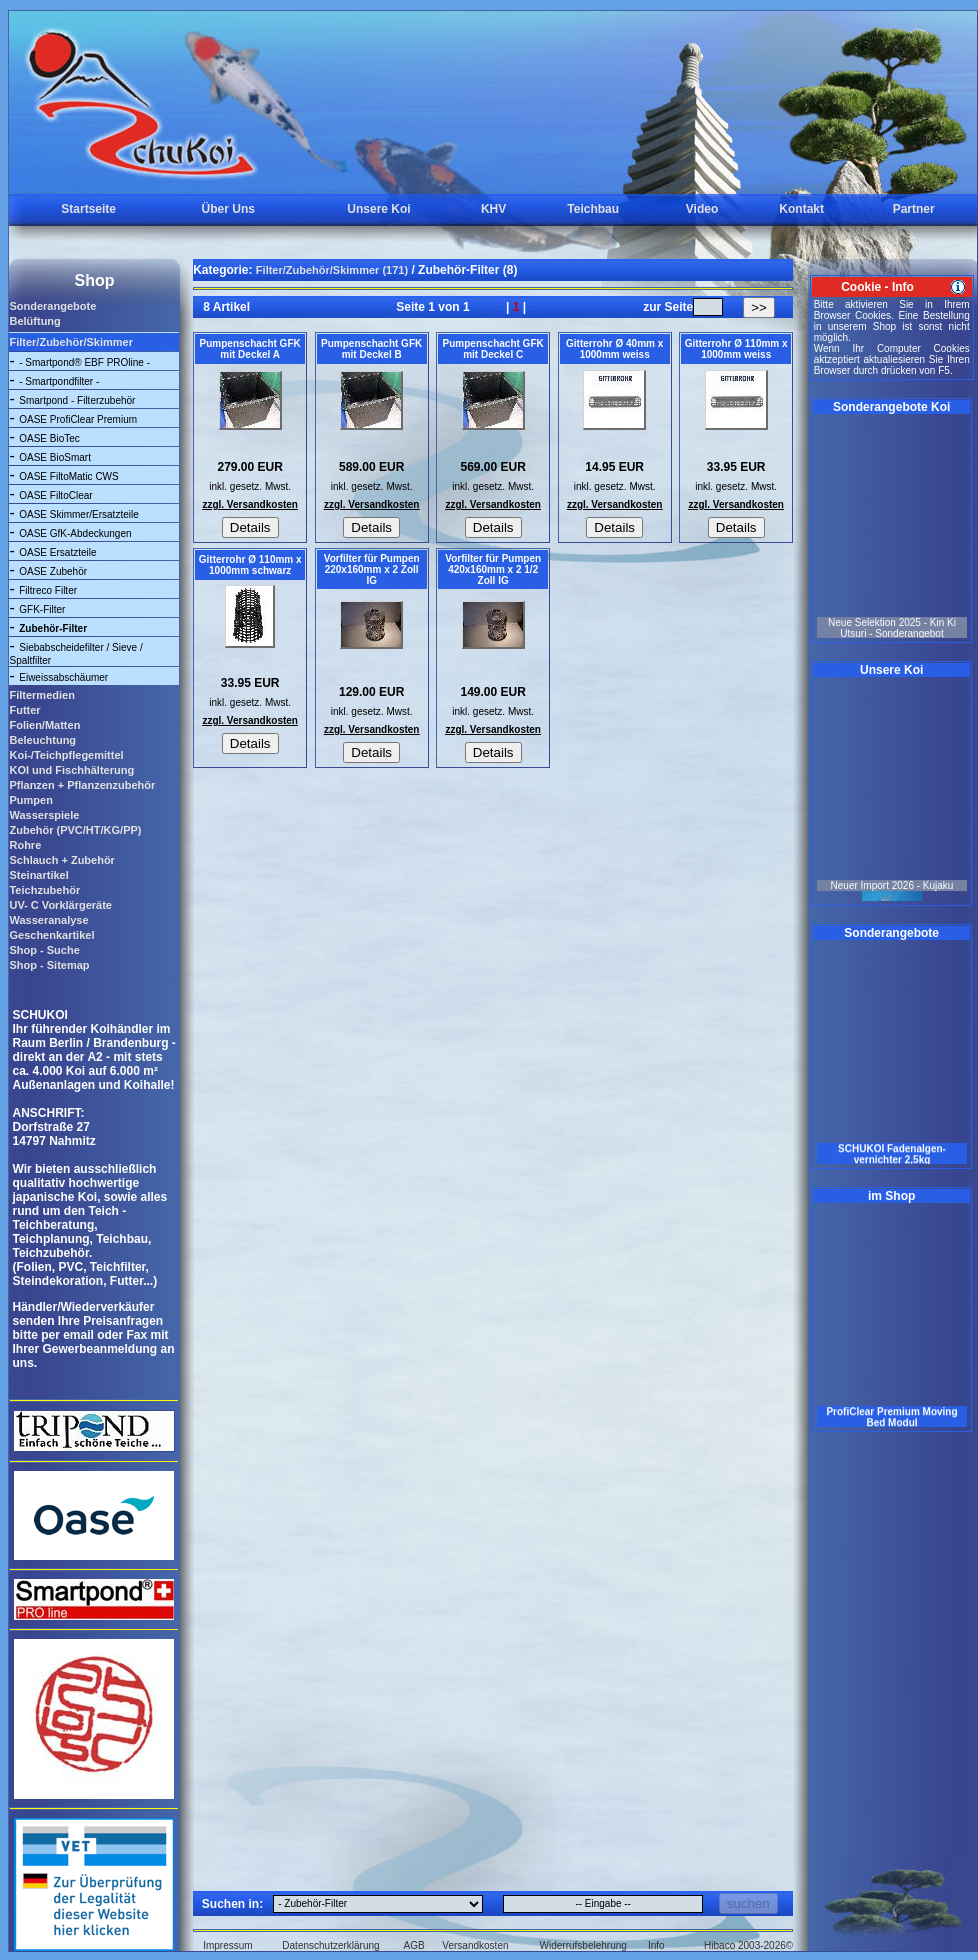 Image resolution: width=978 pixels, height=1960 pixels. Describe the element at coordinates (42, 609) in the screenshot. I see `GFK-Filter` at that location.